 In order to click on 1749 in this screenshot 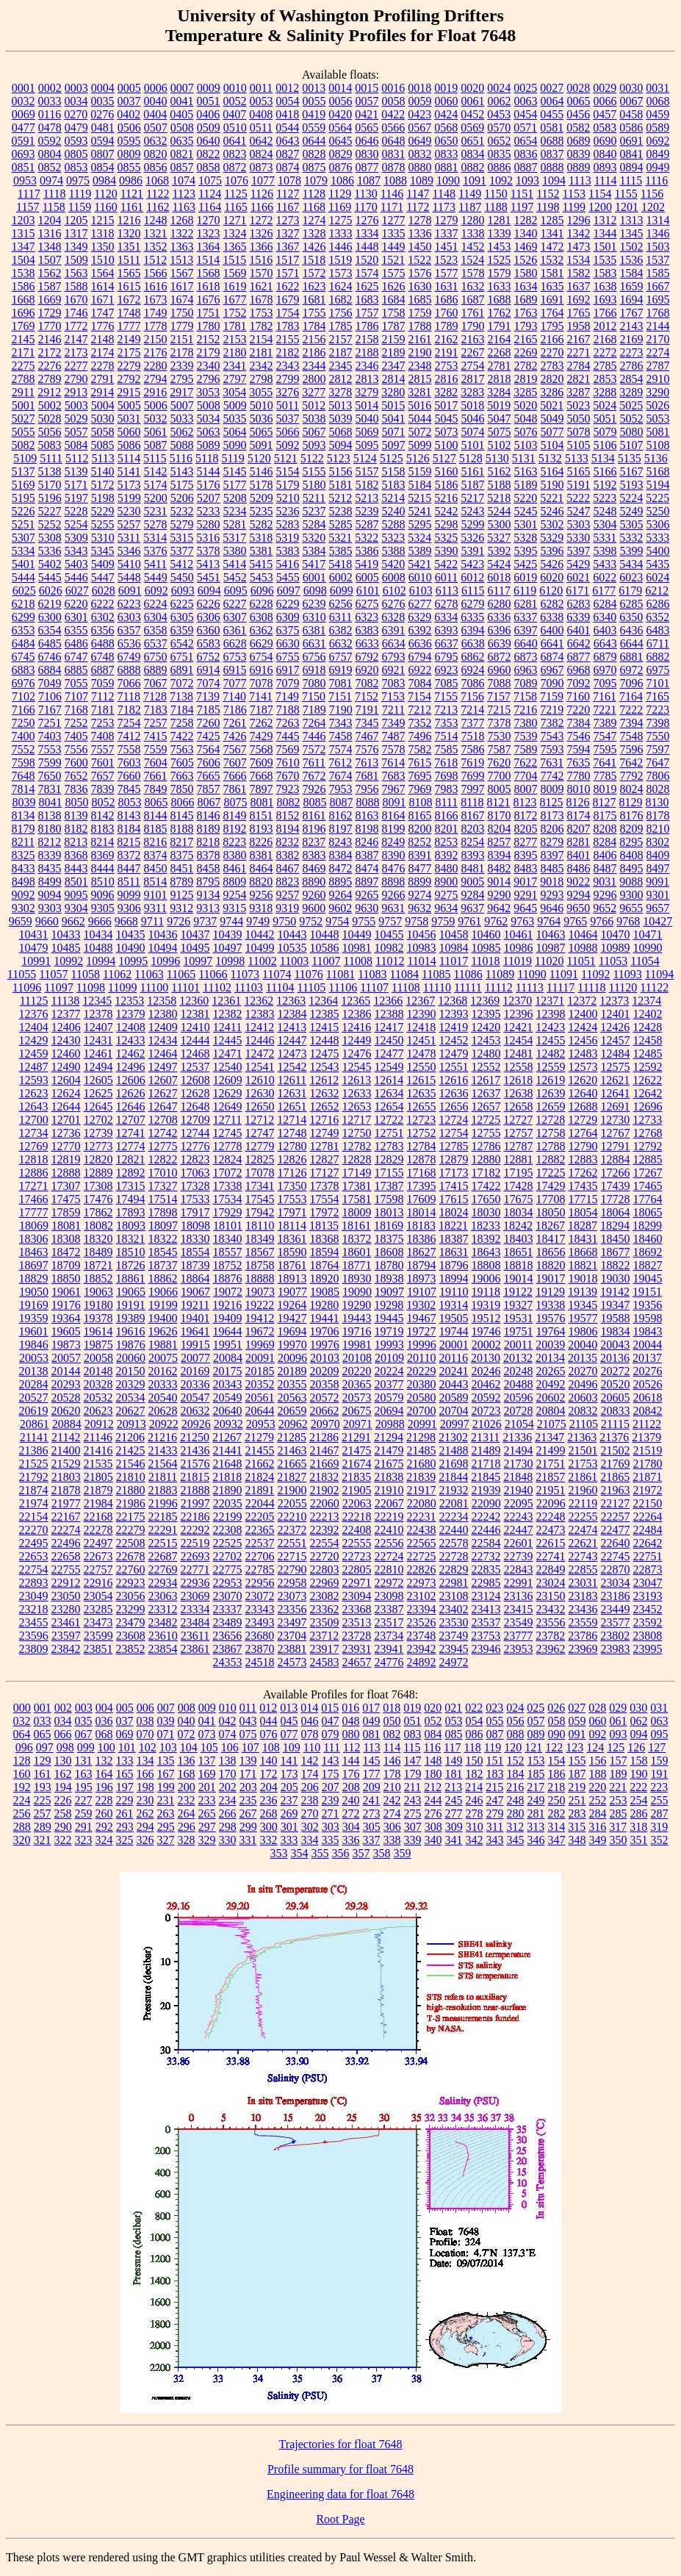, I will do `click(155, 312)`.